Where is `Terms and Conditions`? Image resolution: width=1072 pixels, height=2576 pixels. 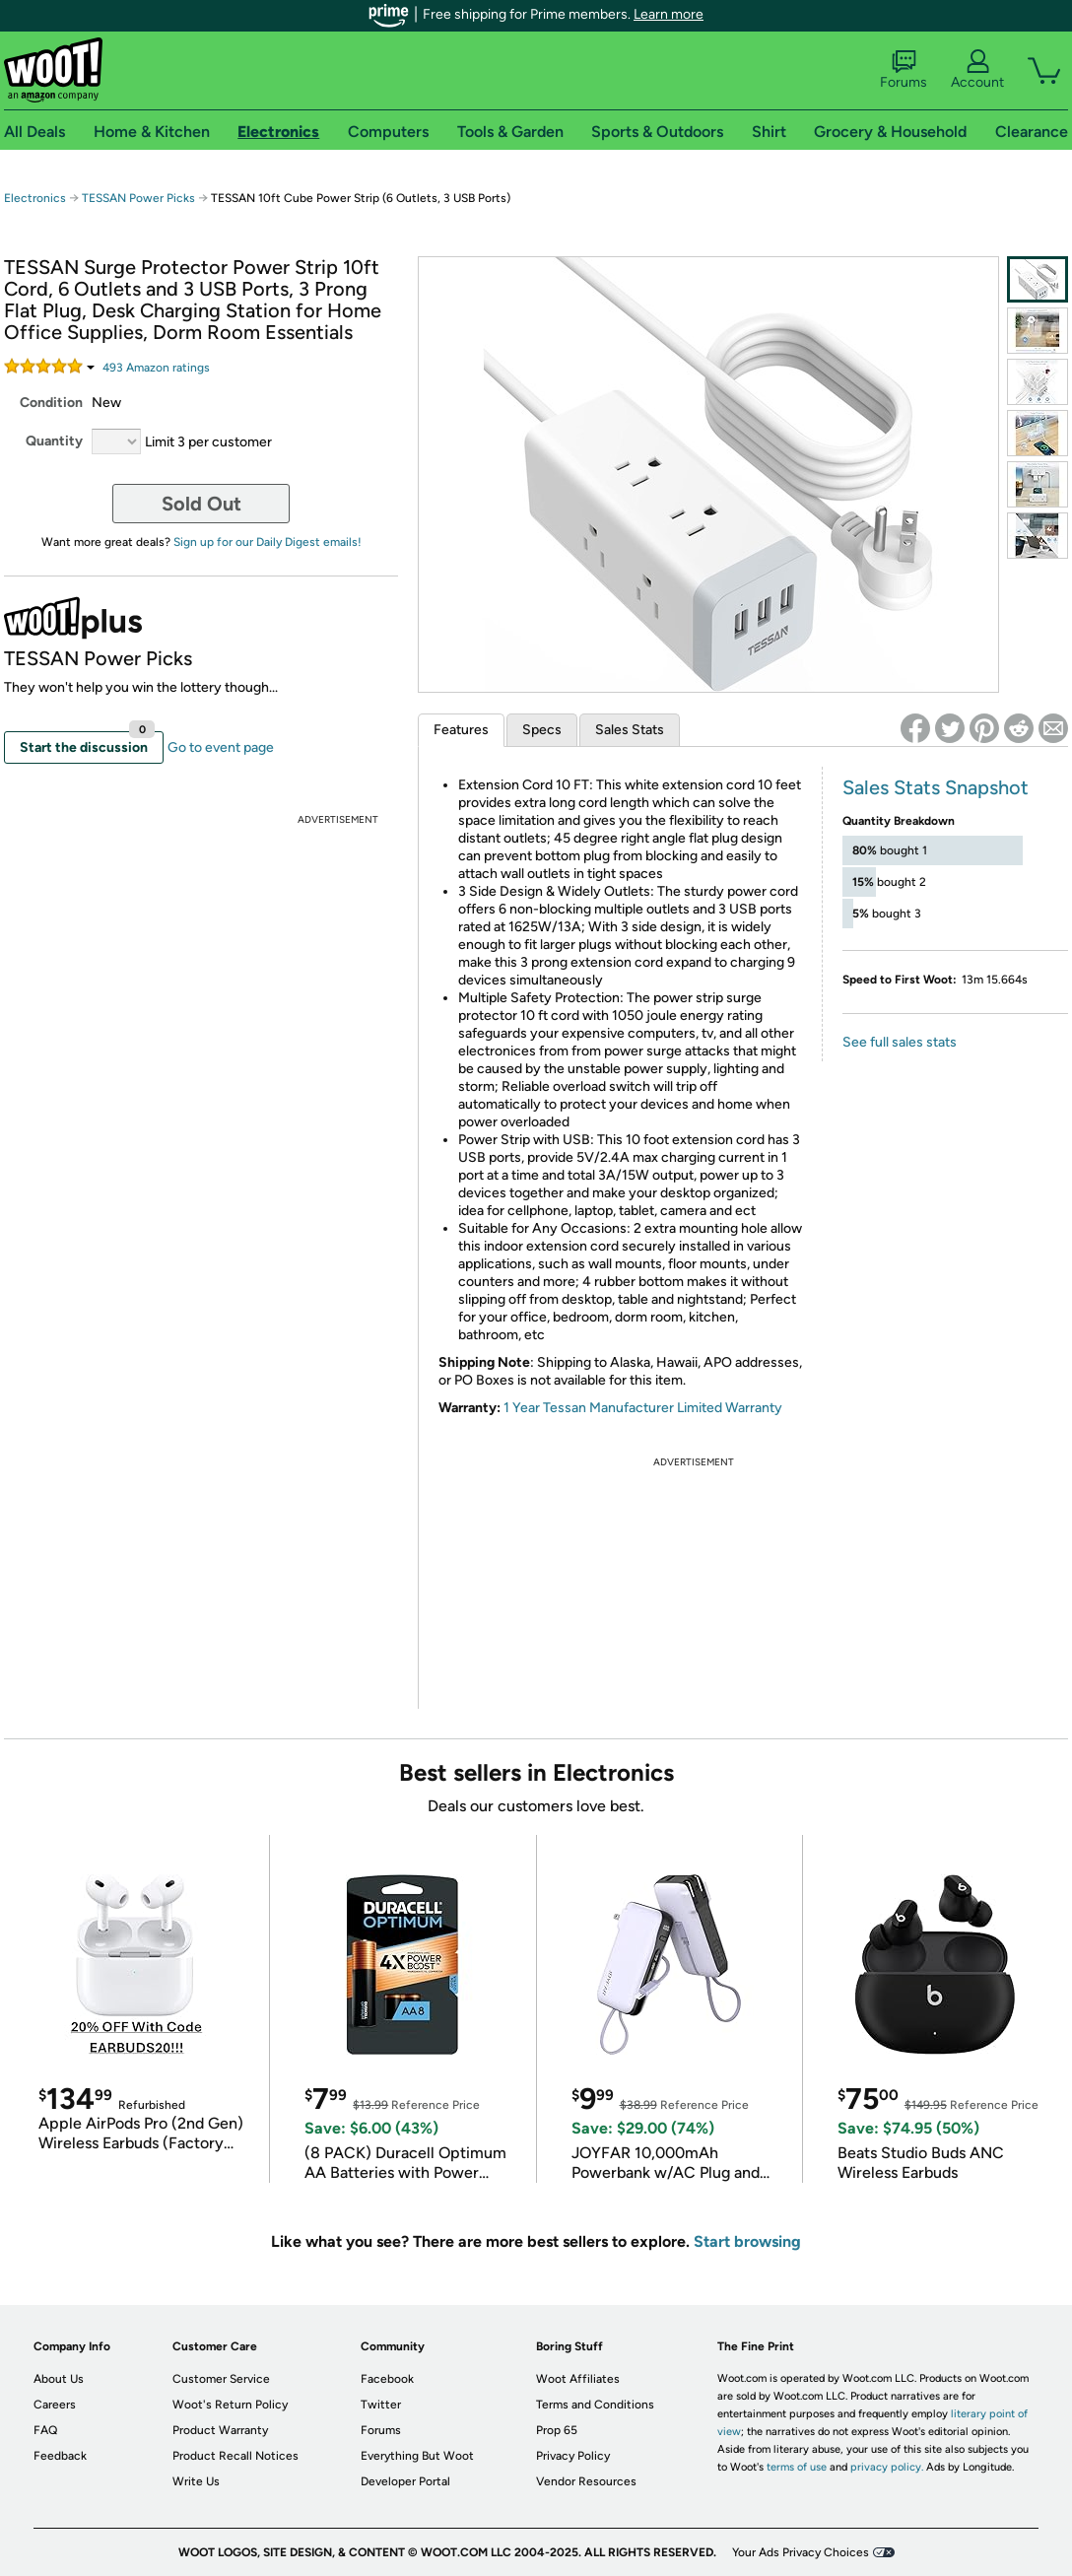
Terms and Conditions is located at coordinates (595, 2404).